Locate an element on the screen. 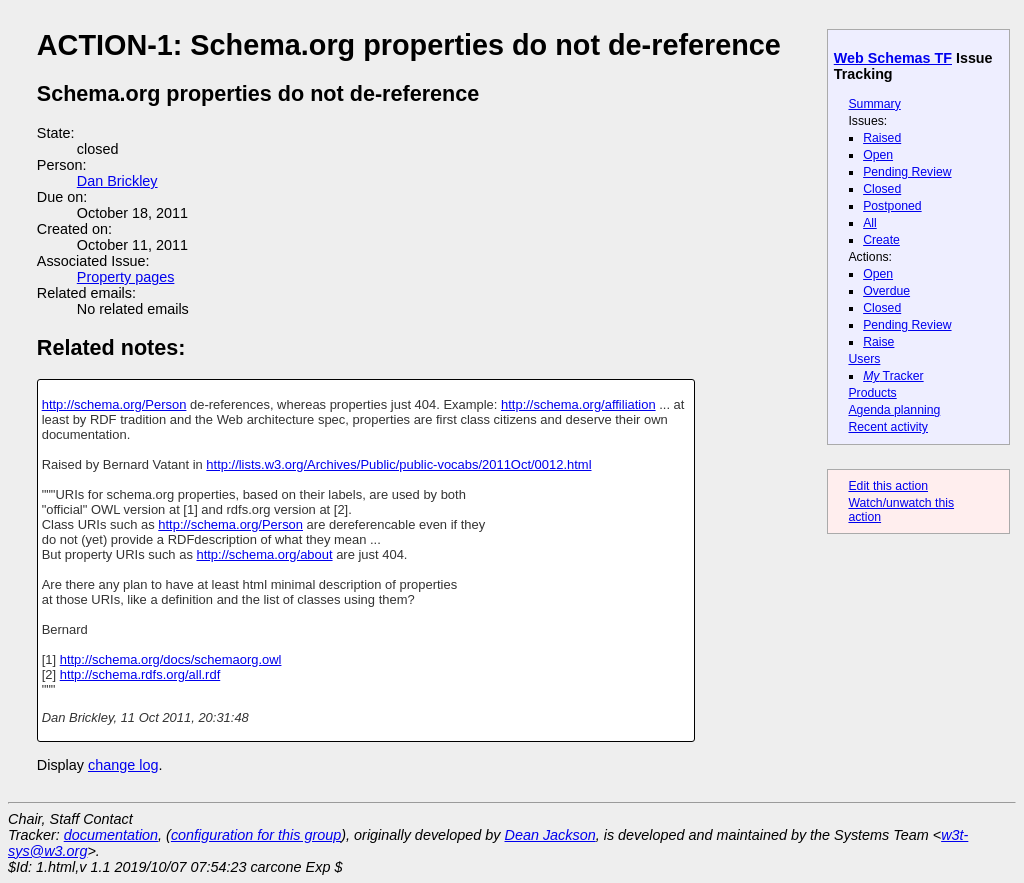 The image size is (1024, 883). Overdue is located at coordinates (886, 291).